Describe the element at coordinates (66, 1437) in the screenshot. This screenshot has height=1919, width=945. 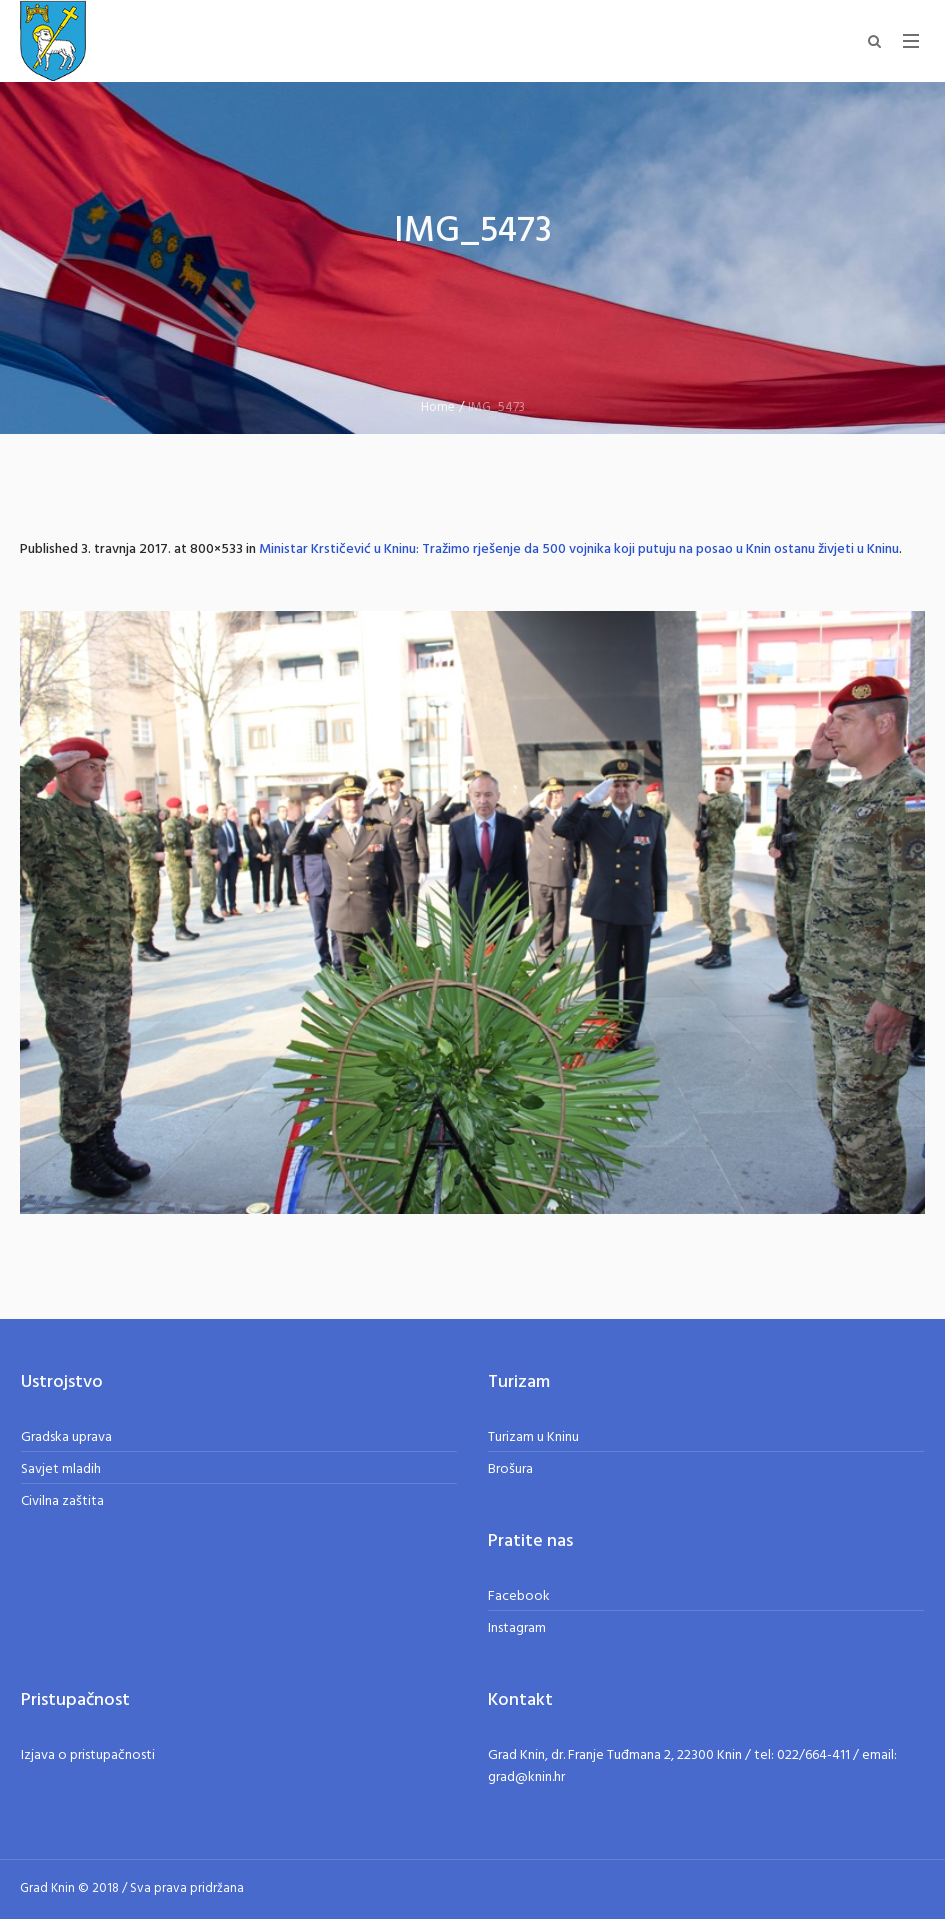
I see `Gradska uprava` at that location.